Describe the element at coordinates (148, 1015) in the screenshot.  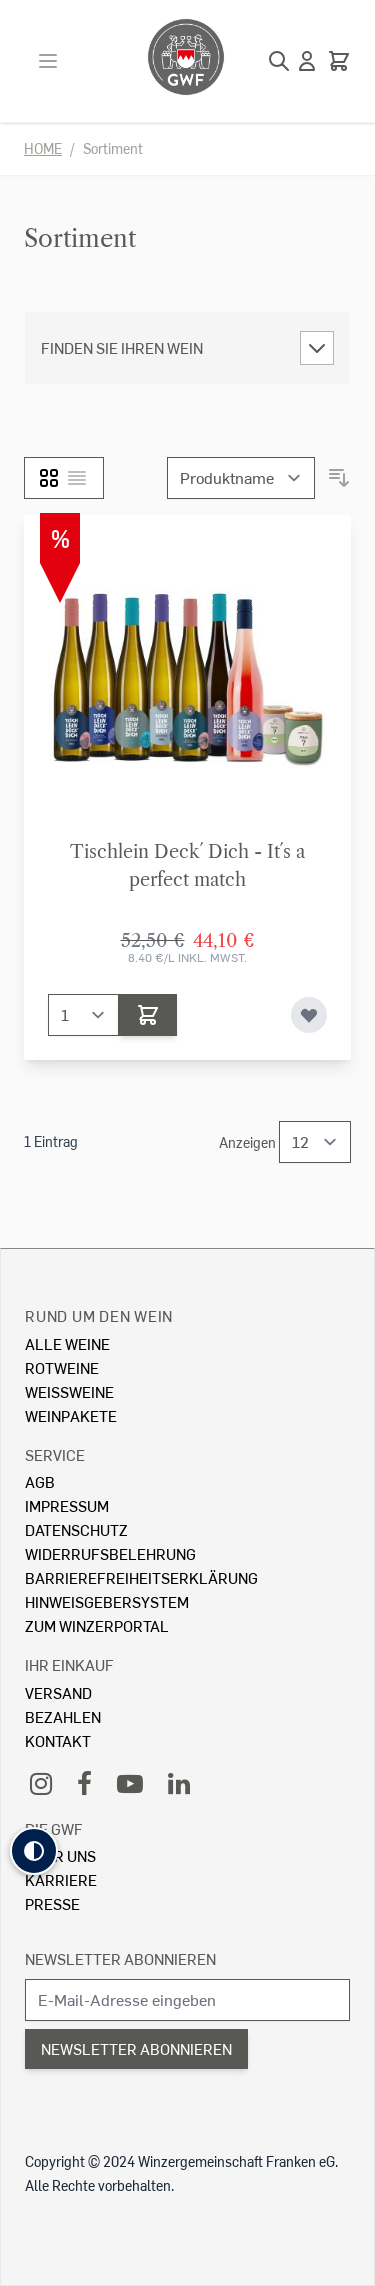
I see `[In den Warenkorb]` at that location.